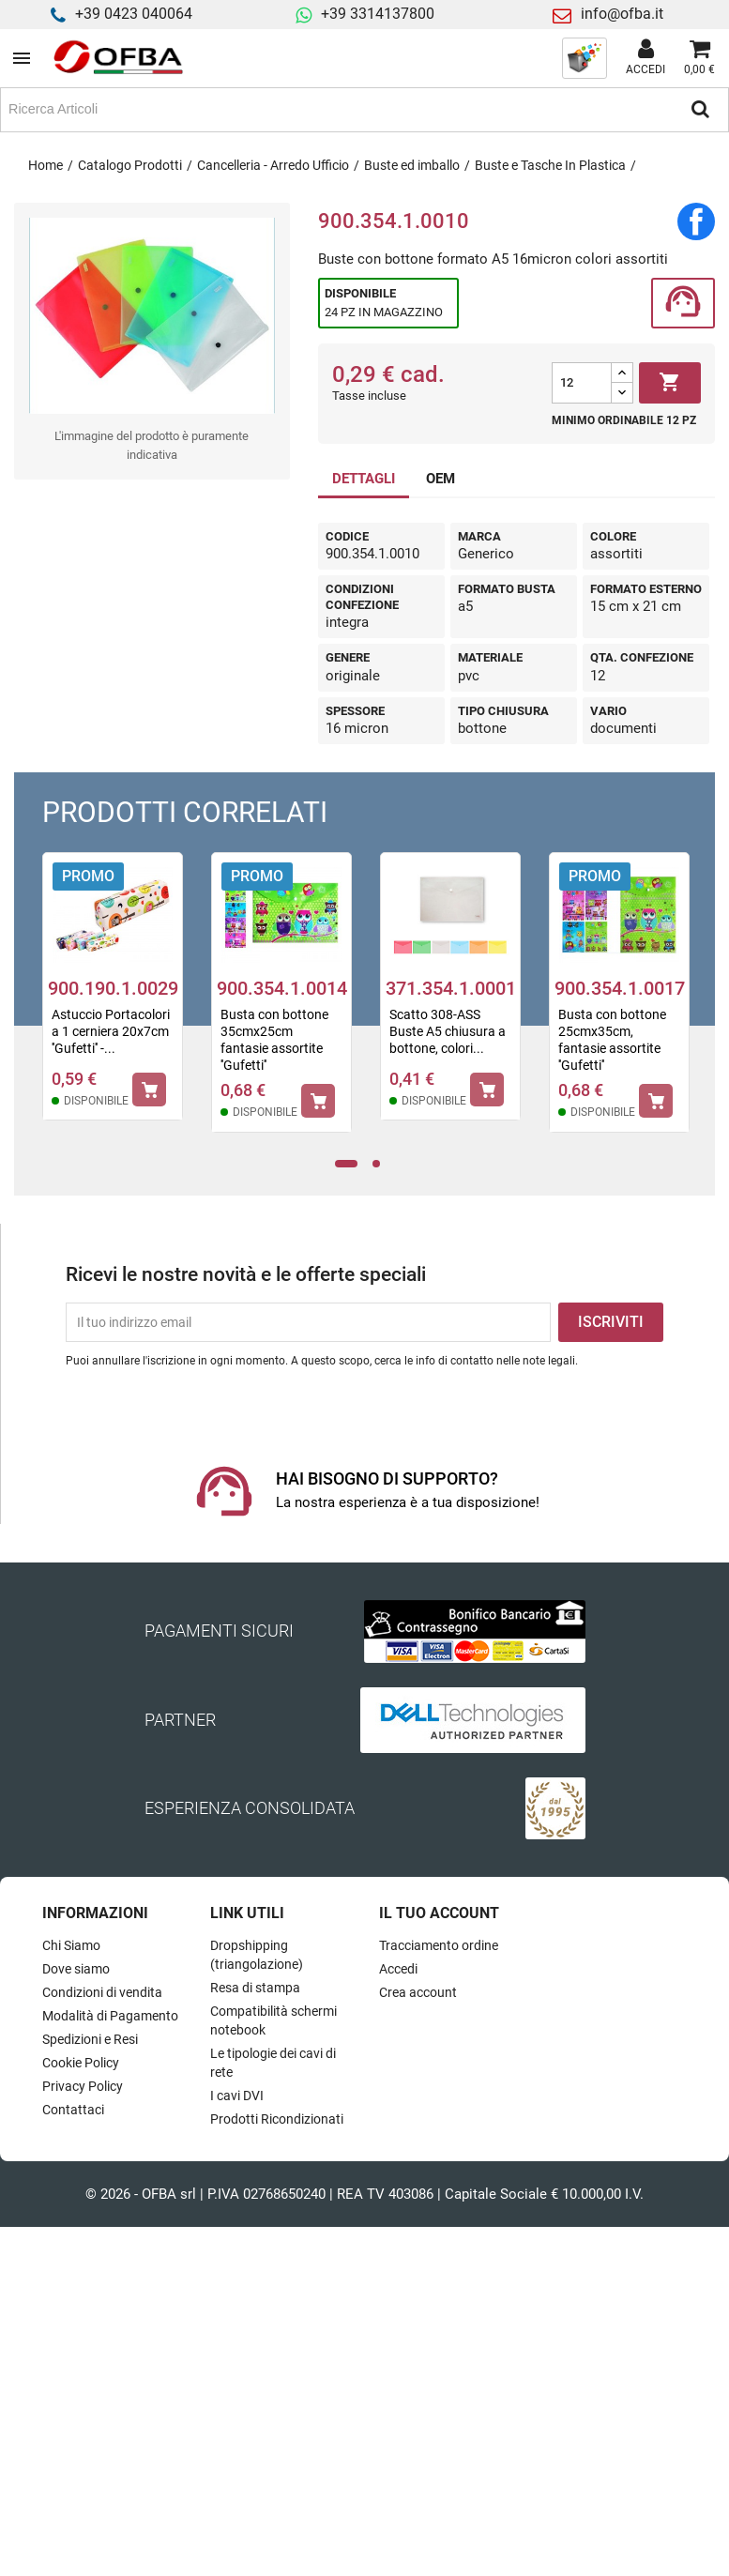 This screenshot has width=729, height=2576. What do you see at coordinates (439, 1913) in the screenshot?
I see `Il tuo account` at bounding box center [439, 1913].